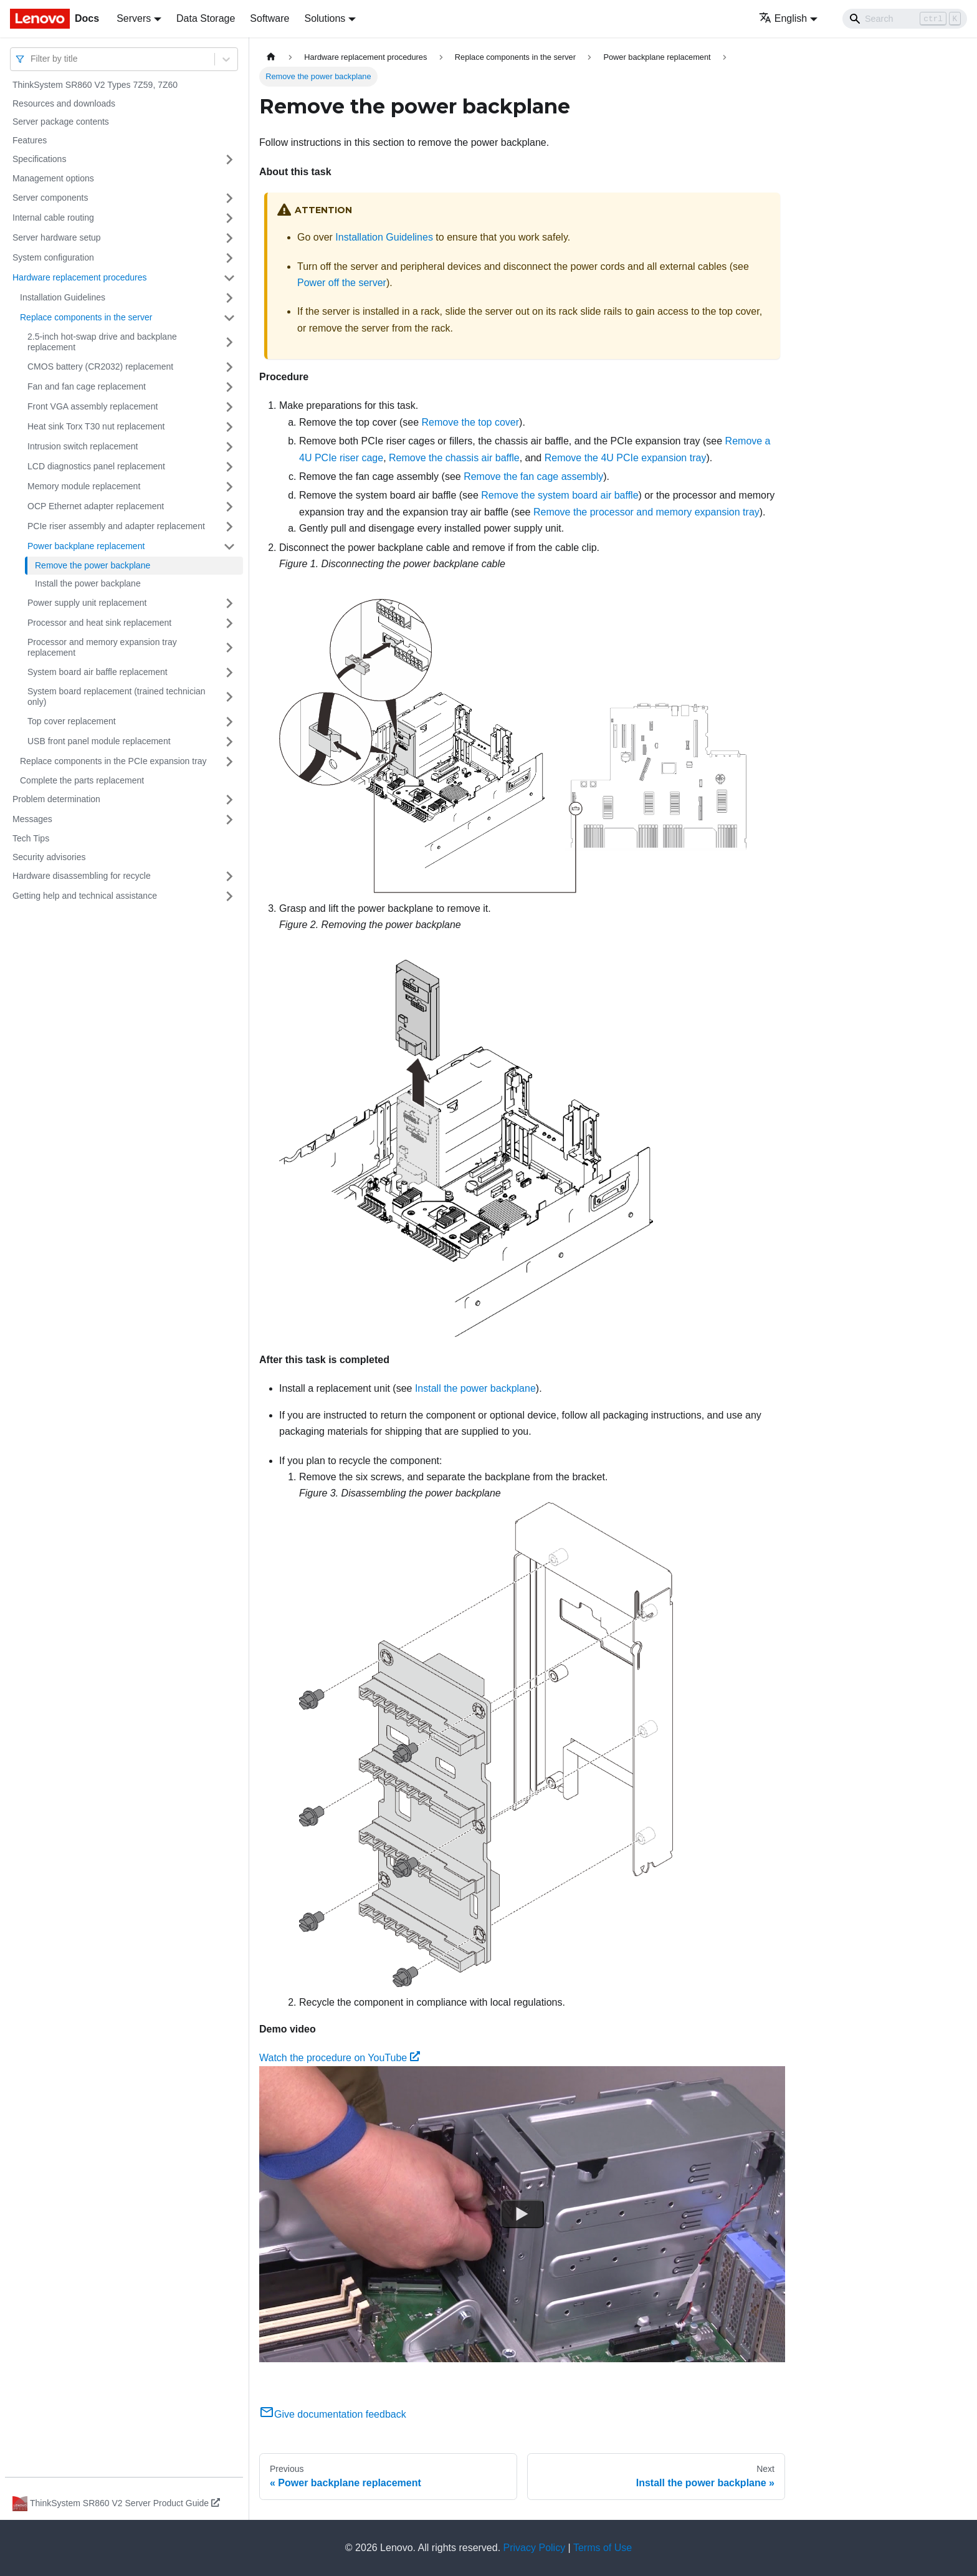 The image size is (977, 2576). What do you see at coordinates (229, 507) in the screenshot?
I see `[Toggle the collapsible sidebar category 'OCP Ethernet adapter replacement']` at bounding box center [229, 507].